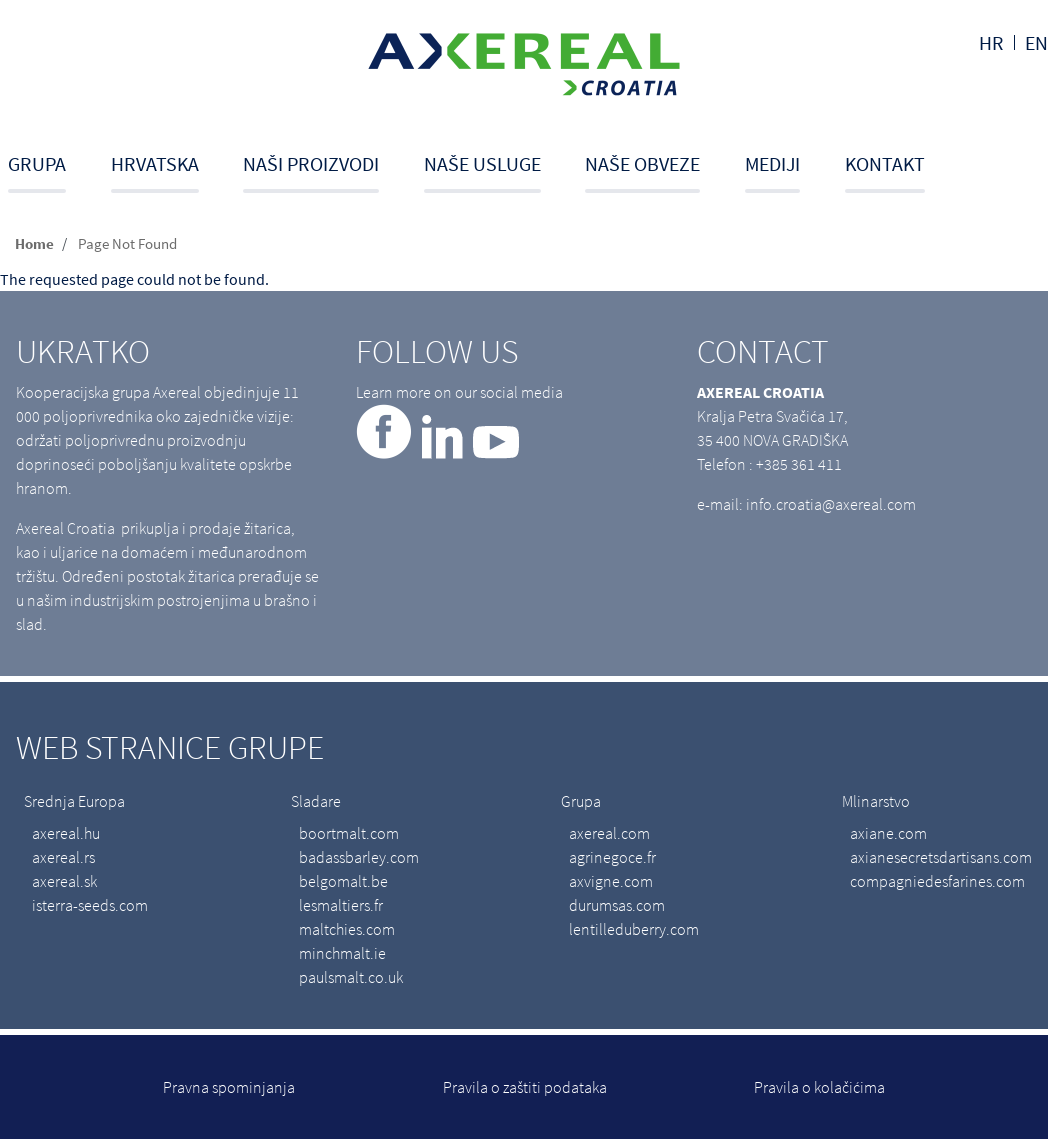 The height and width of the screenshot is (1140, 1048). Describe the element at coordinates (343, 881) in the screenshot. I see `belgomalt.be` at that location.